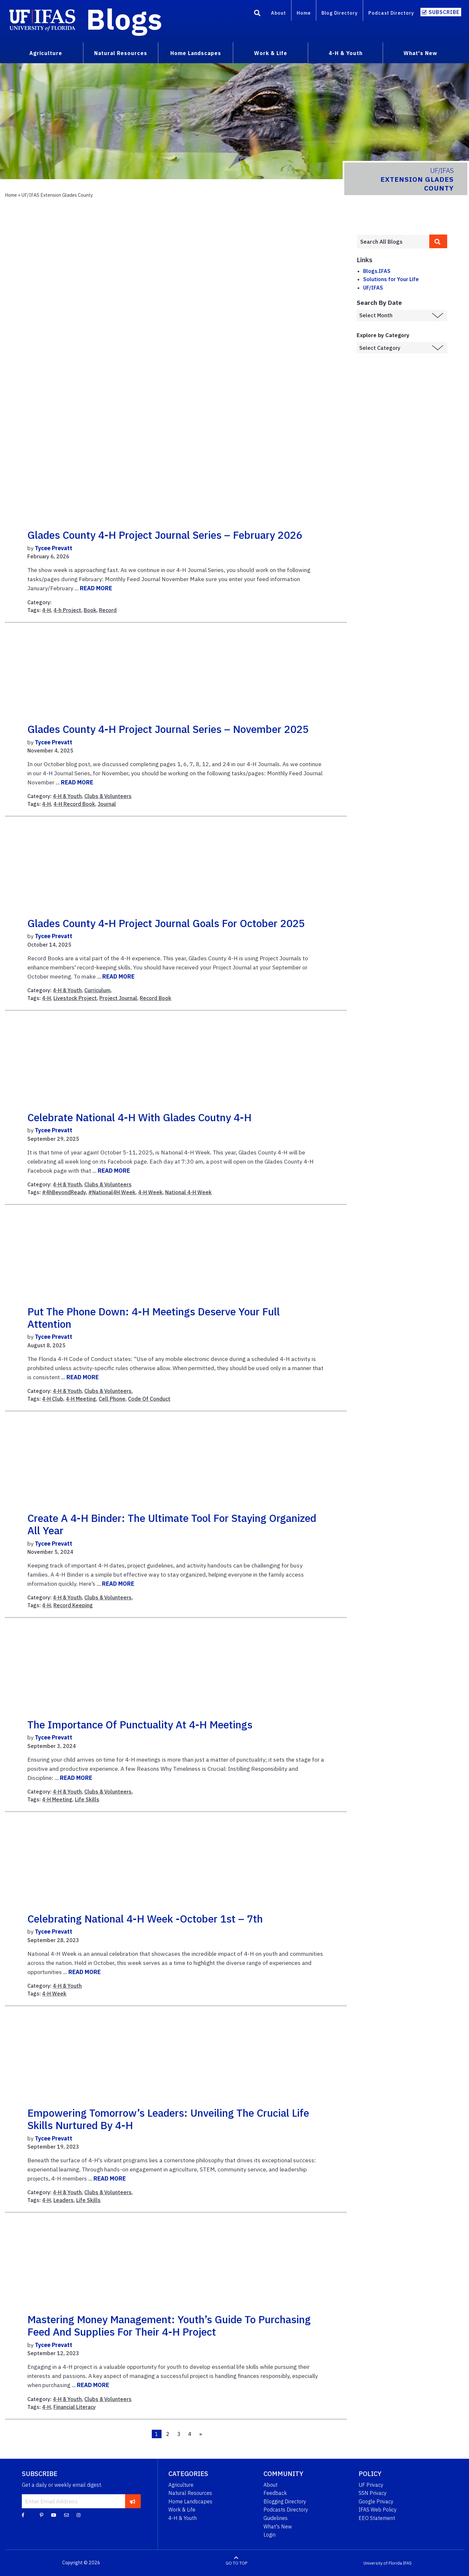  Describe the element at coordinates (278, 13) in the screenshot. I see `About` at that location.